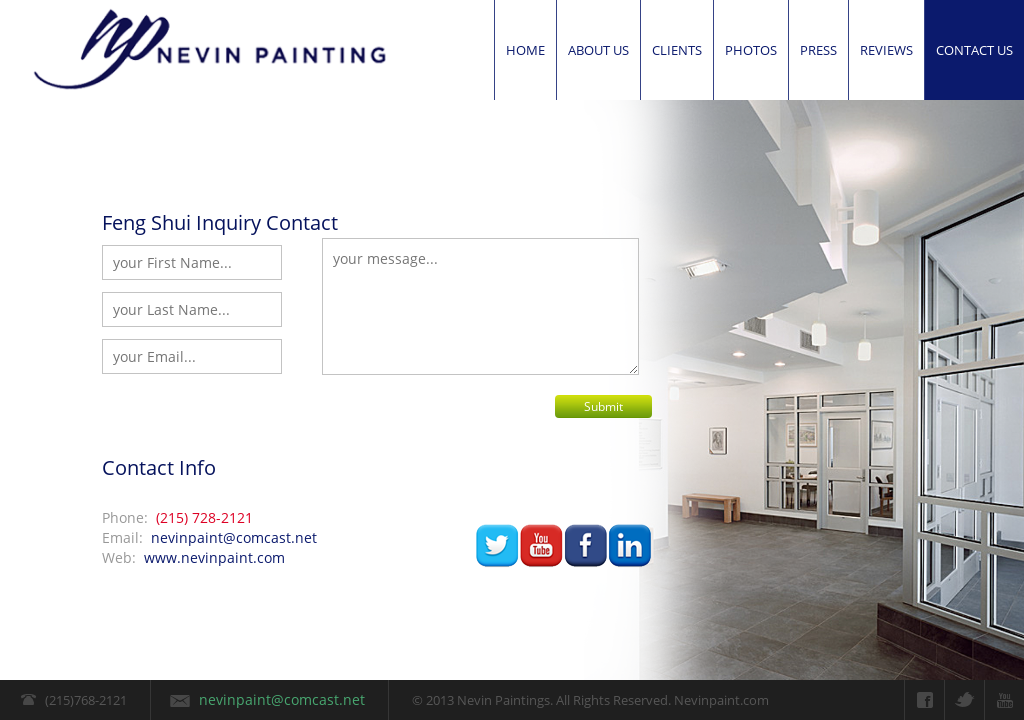  What do you see at coordinates (751, 50) in the screenshot?
I see `Photos` at bounding box center [751, 50].